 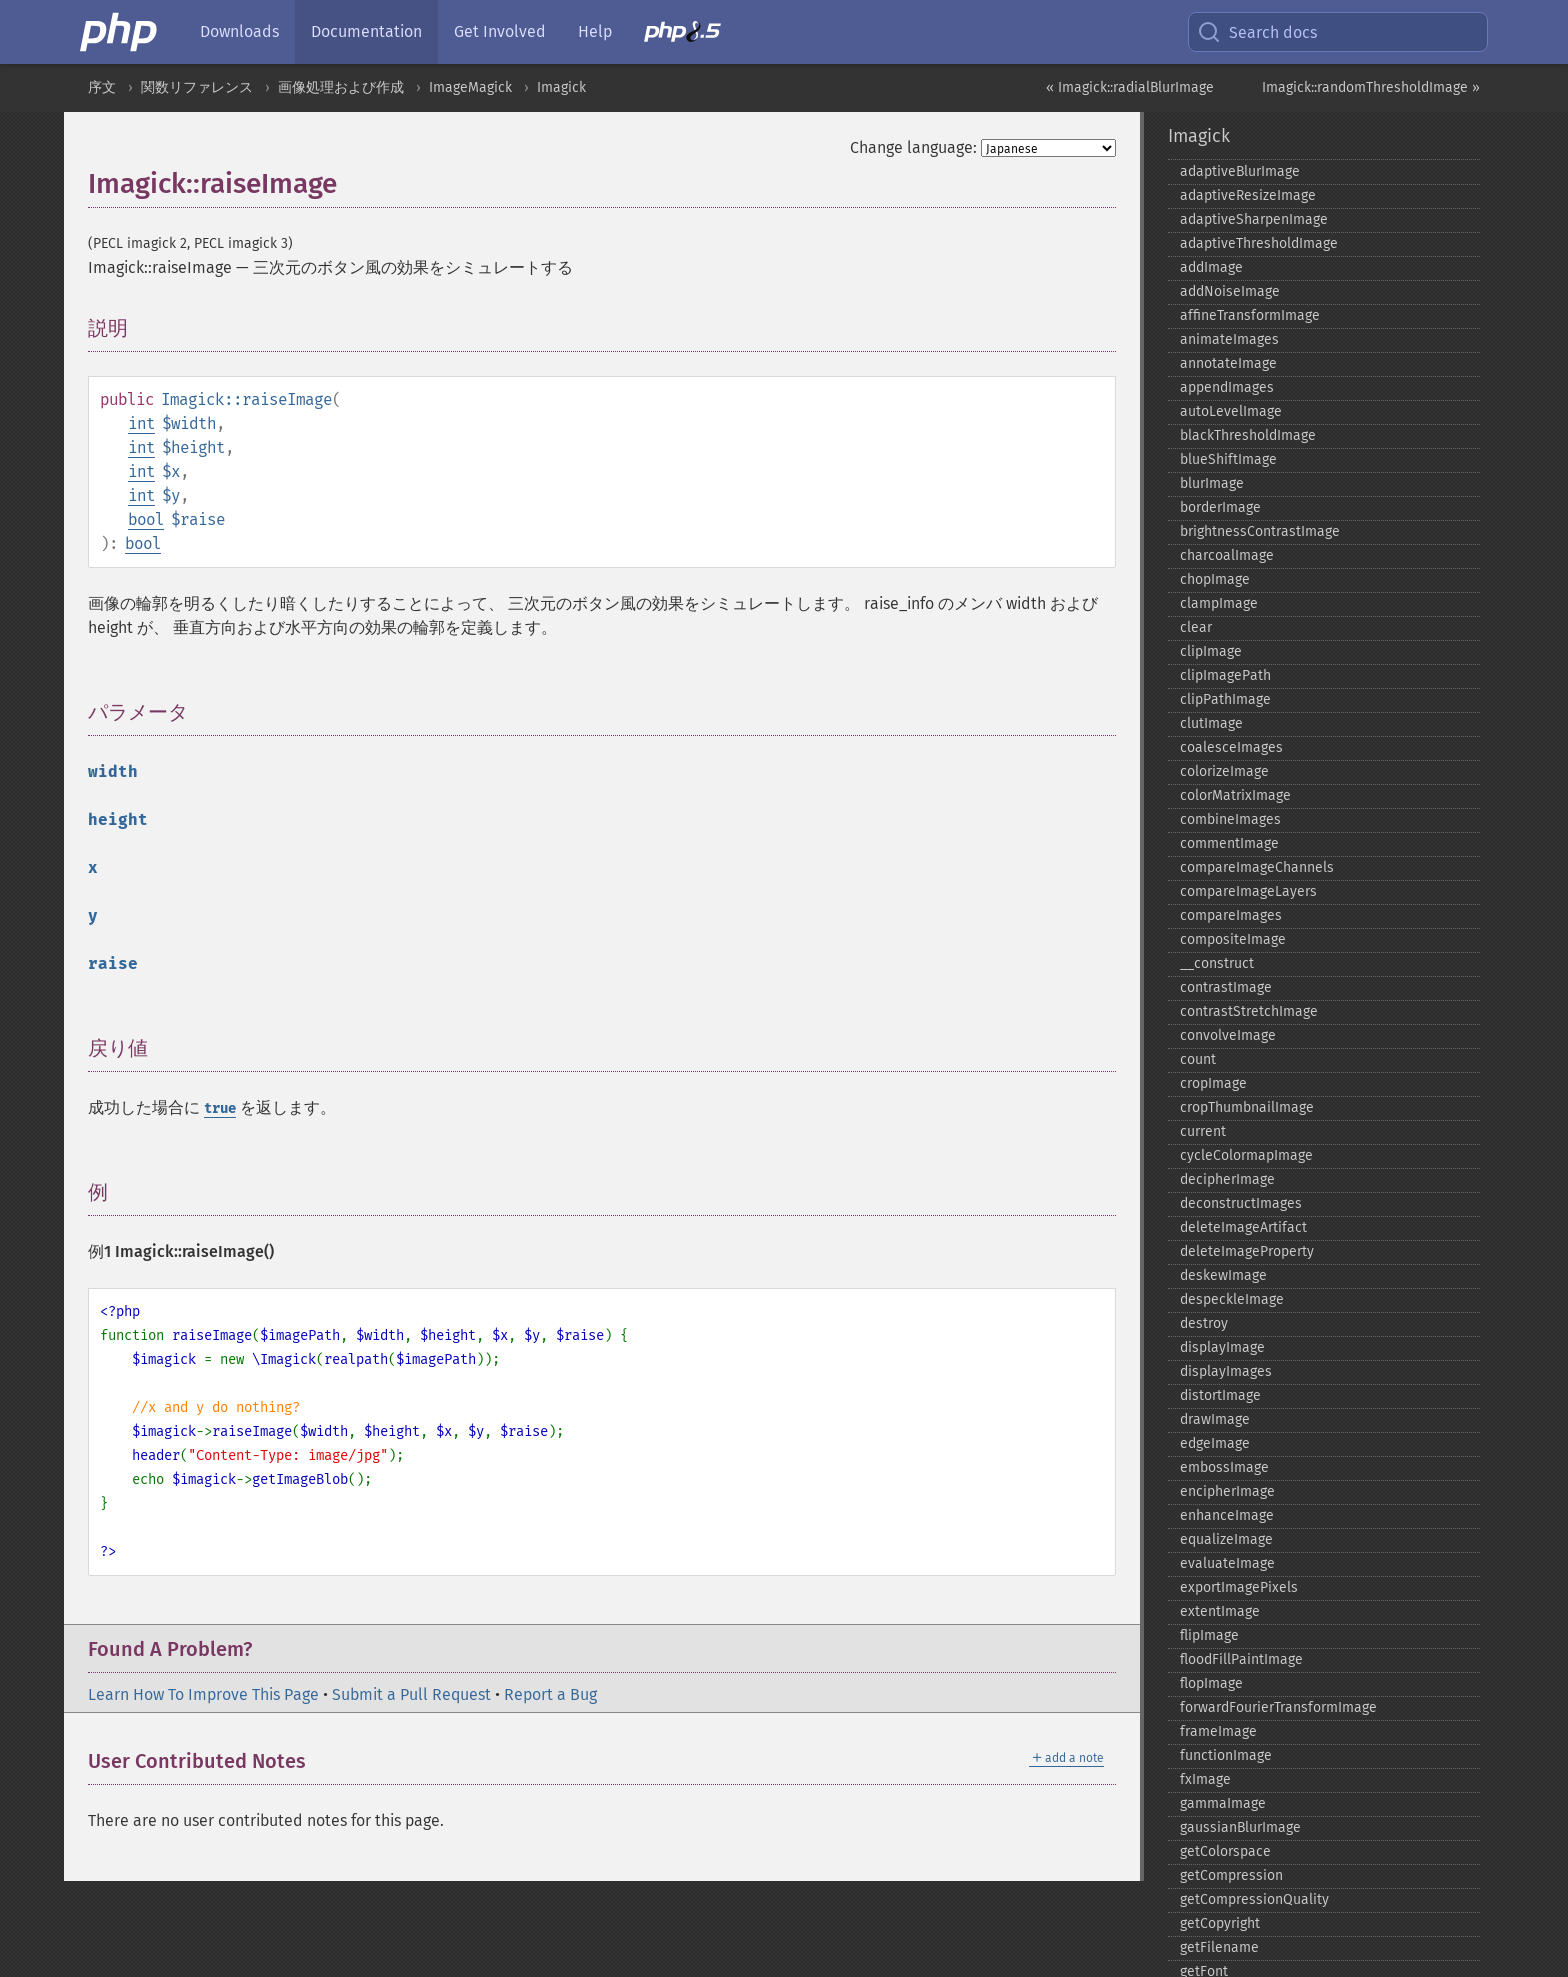 What do you see at coordinates (1211, 267) in the screenshot?
I see `addImage` at bounding box center [1211, 267].